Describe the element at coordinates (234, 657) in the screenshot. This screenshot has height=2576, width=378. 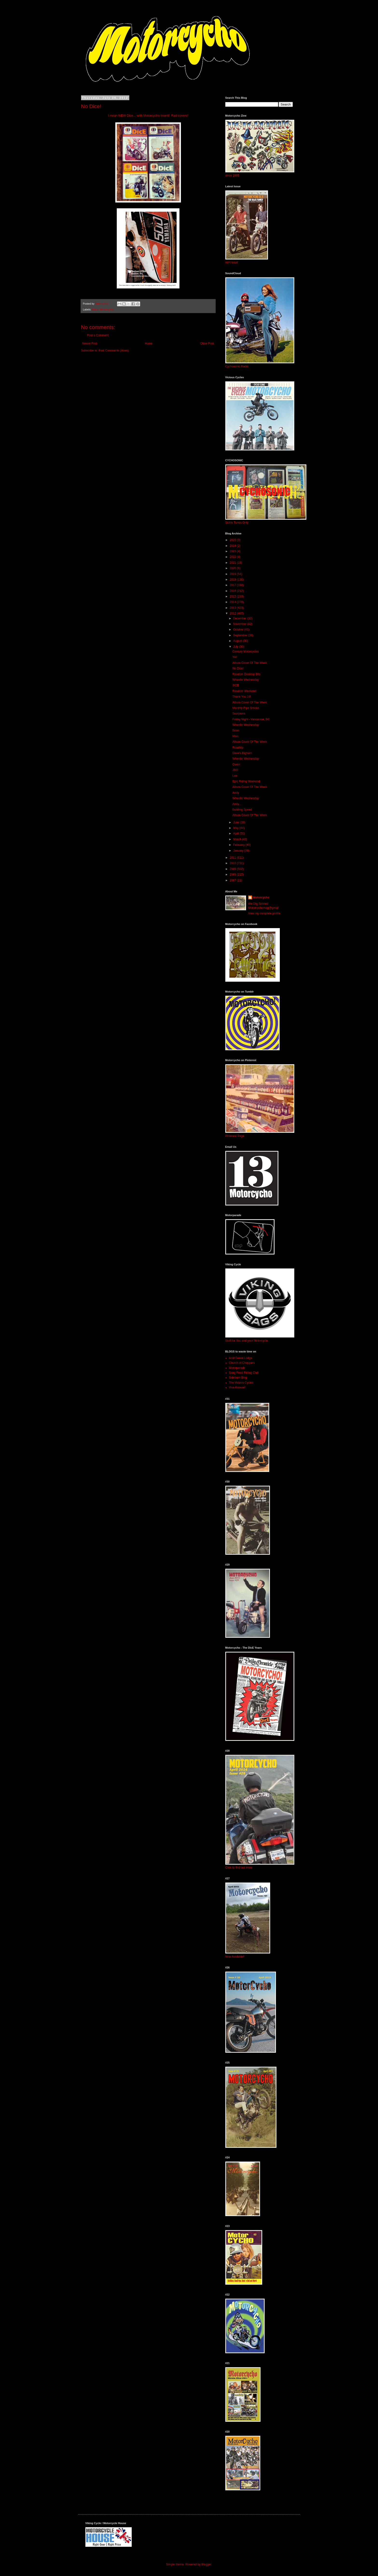
I see `YA!` at that location.